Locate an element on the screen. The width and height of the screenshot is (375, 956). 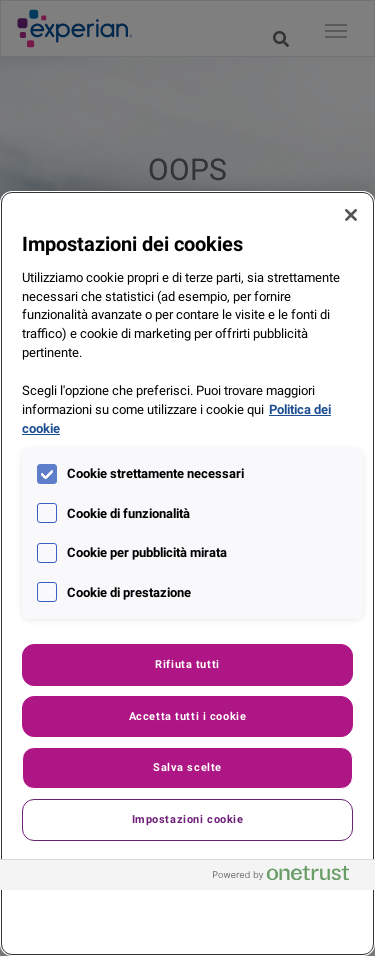
Rifiuta tutti is located at coordinates (187, 664).